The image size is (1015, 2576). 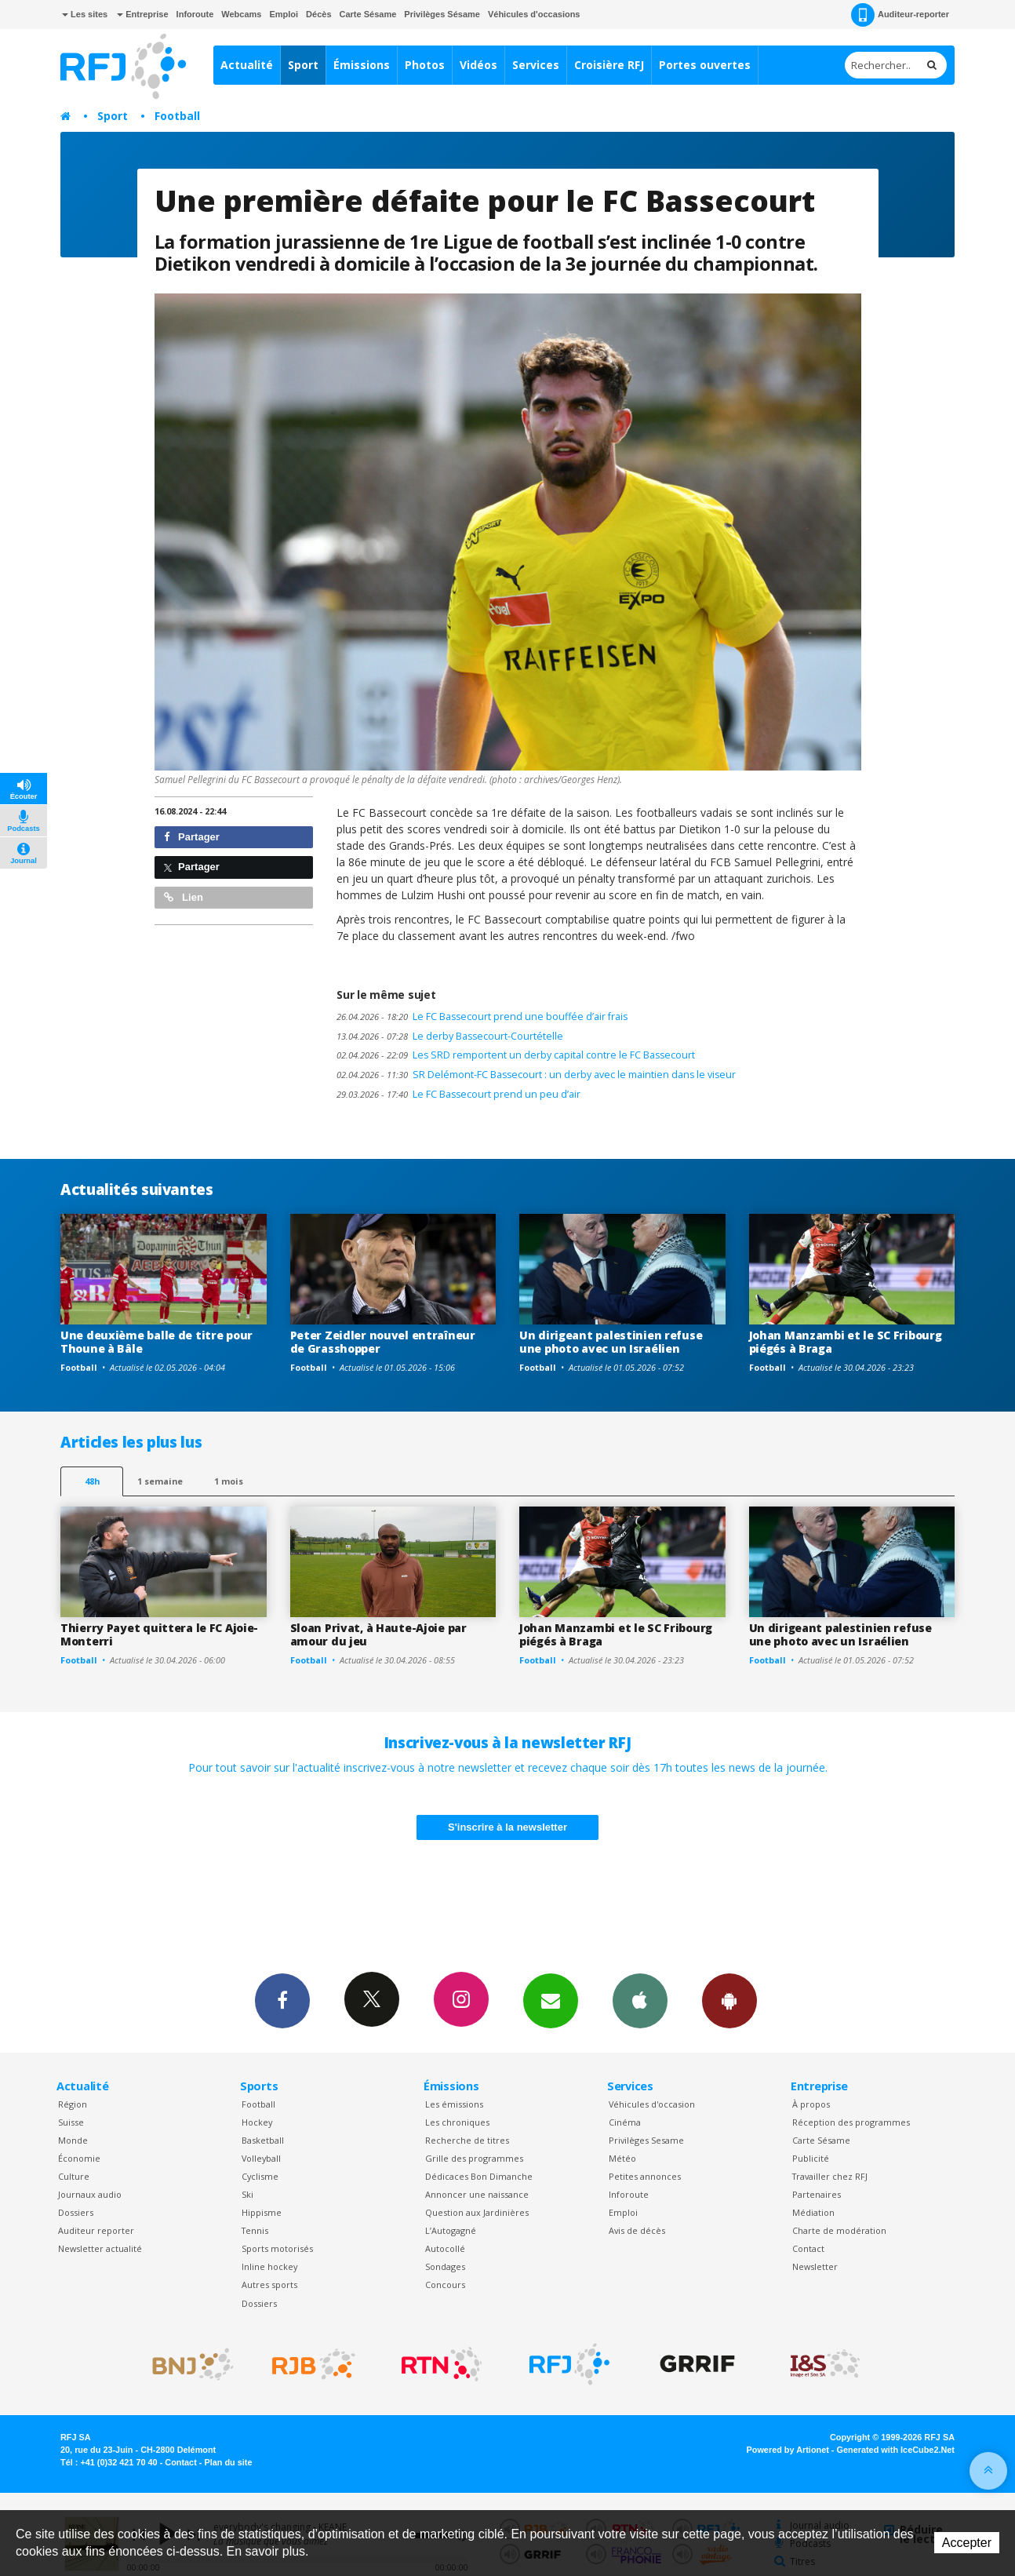 What do you see at coordinates (450, 2230) in the screenshot?
I see `L’Autogagné` at bounding box center [450, 2230].